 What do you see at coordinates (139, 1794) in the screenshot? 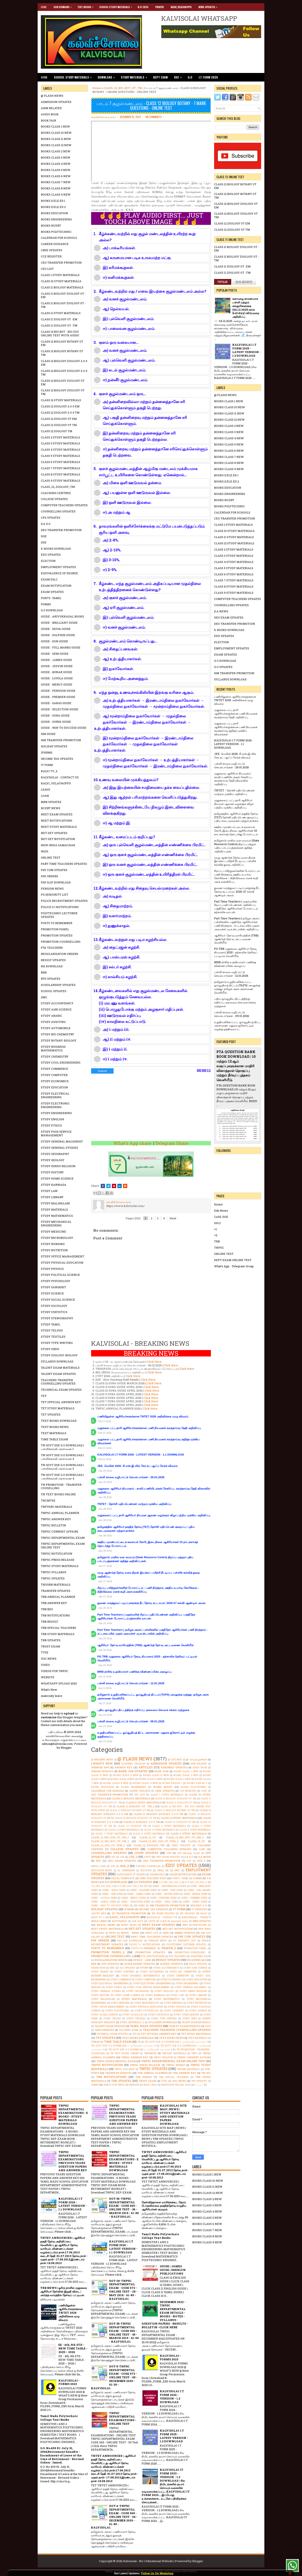
I see `CEO LIST` at bounding box center [139, 1794].